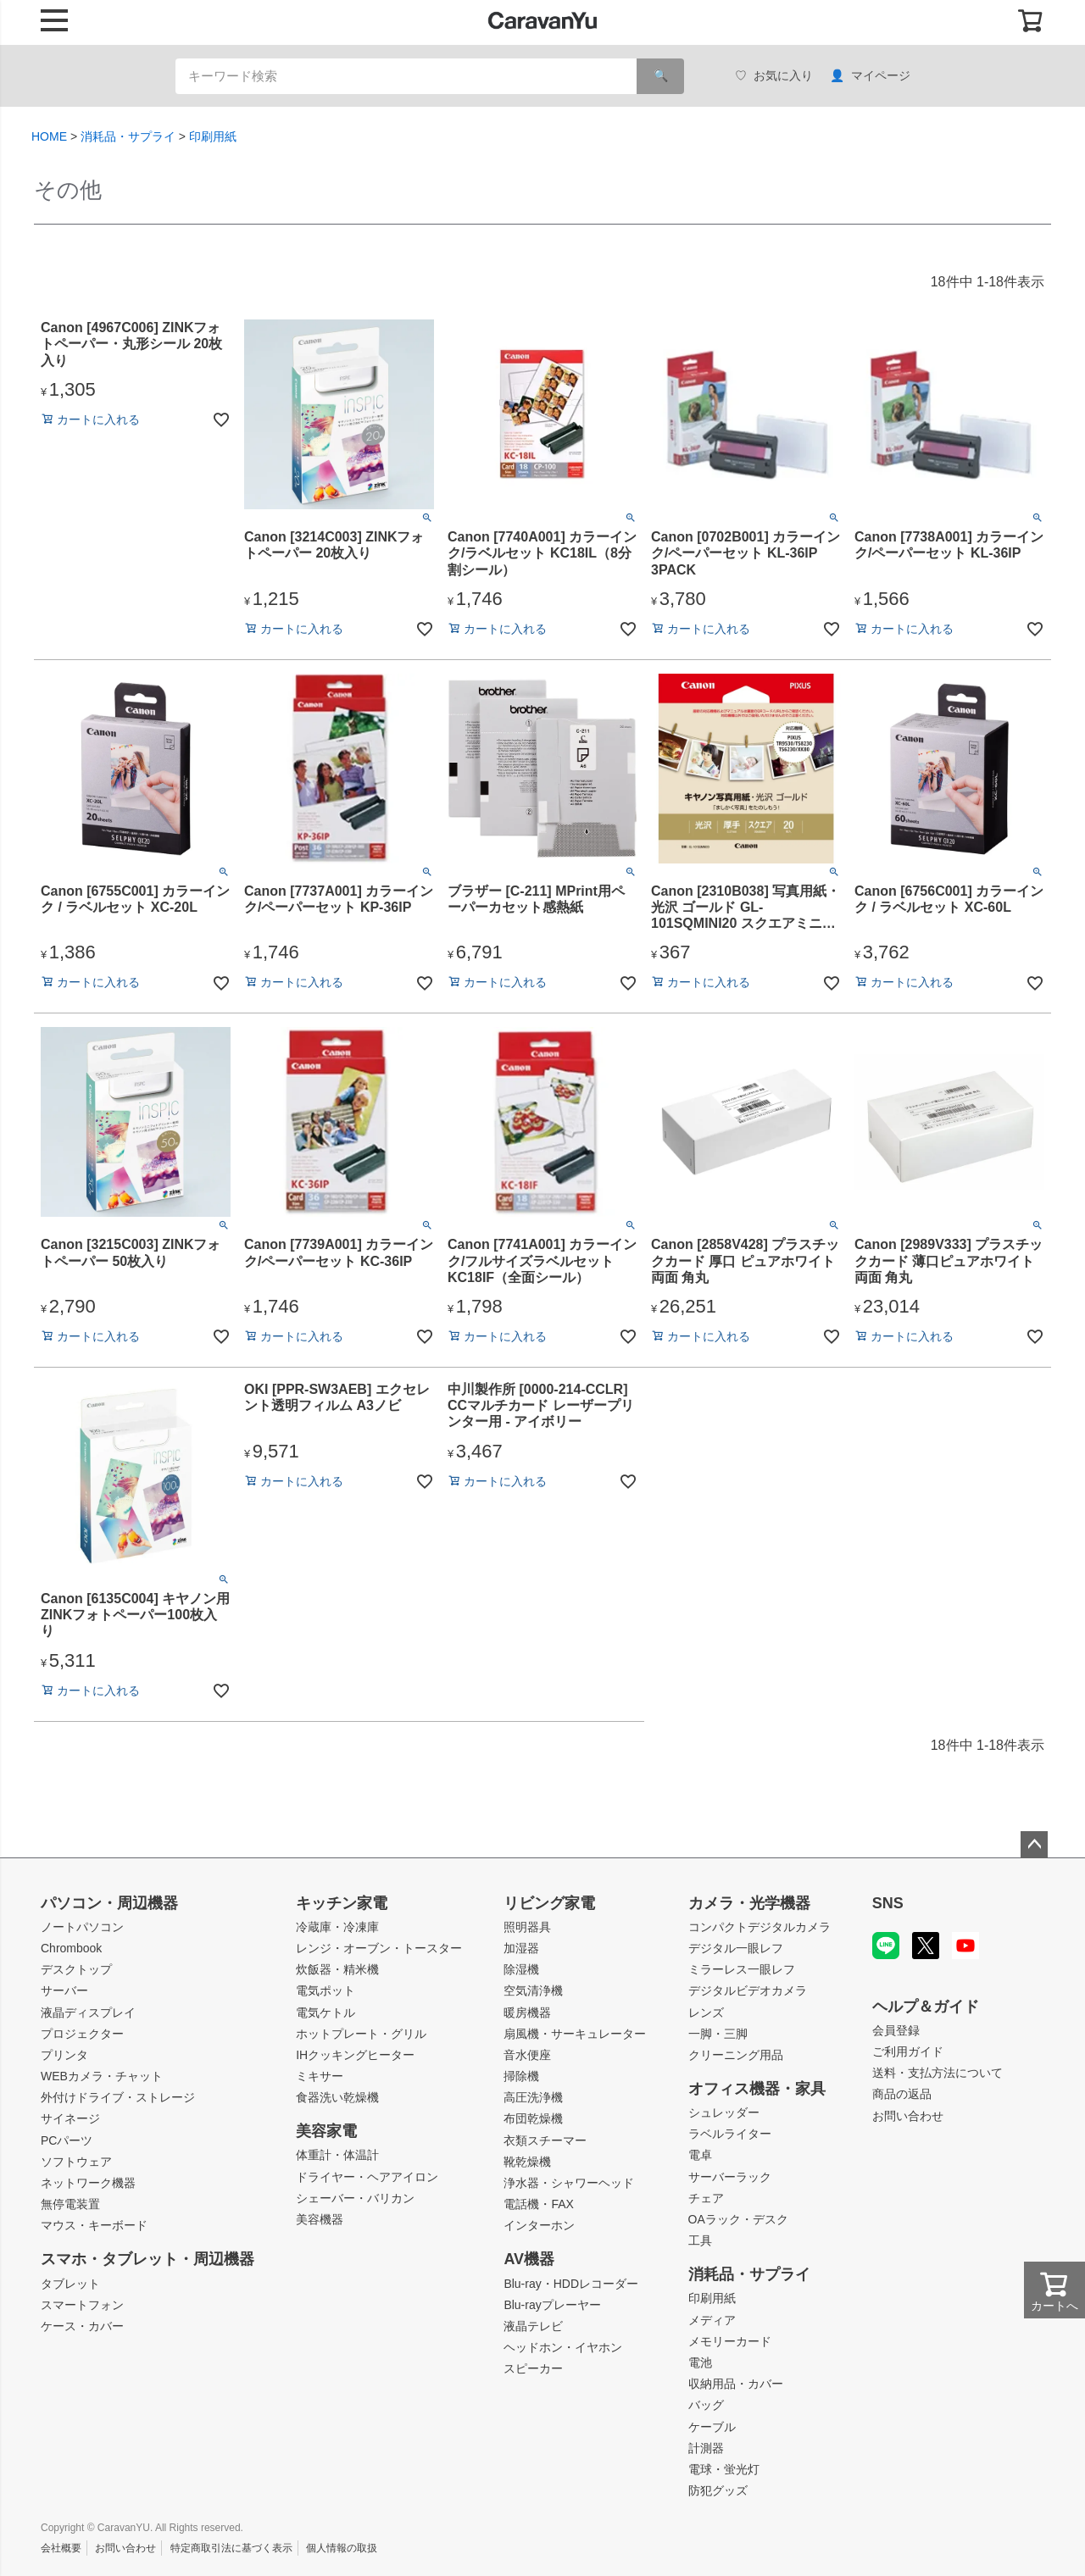  I want to click on ソフトウェア, so click(76, 2161).